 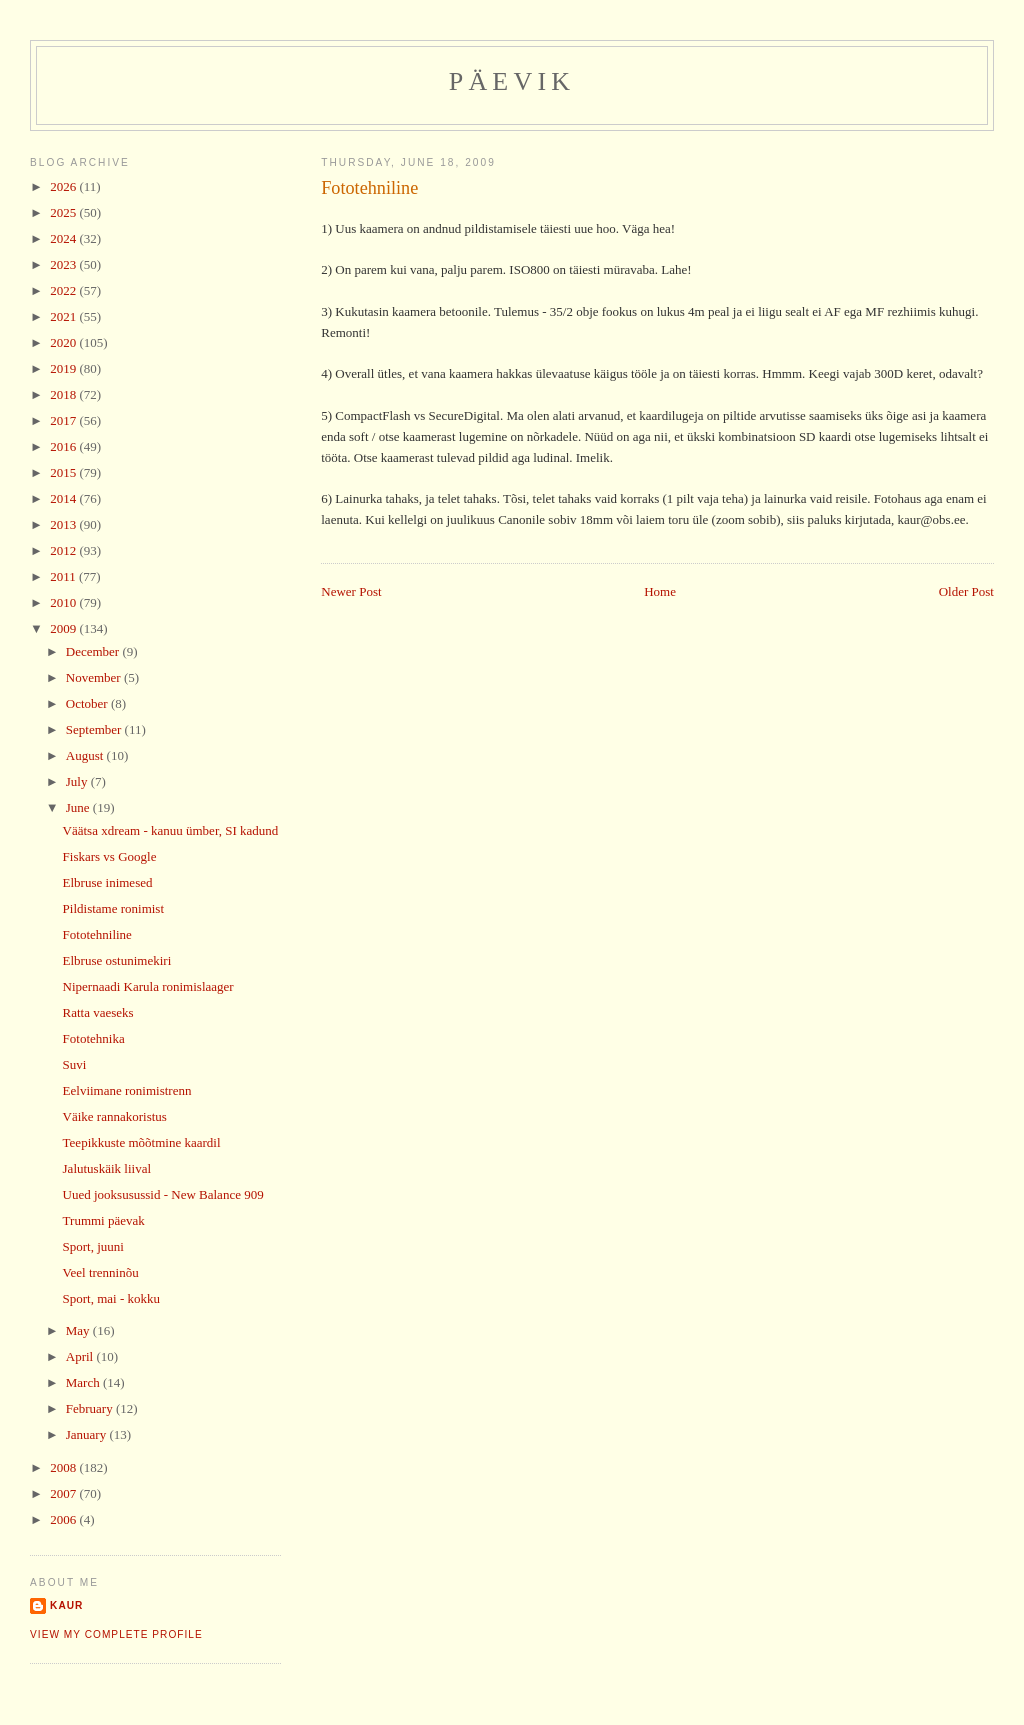 What do you see at coordinates (95, 677) in the screenshot?
I see `November` at bounding box center [95, 677].